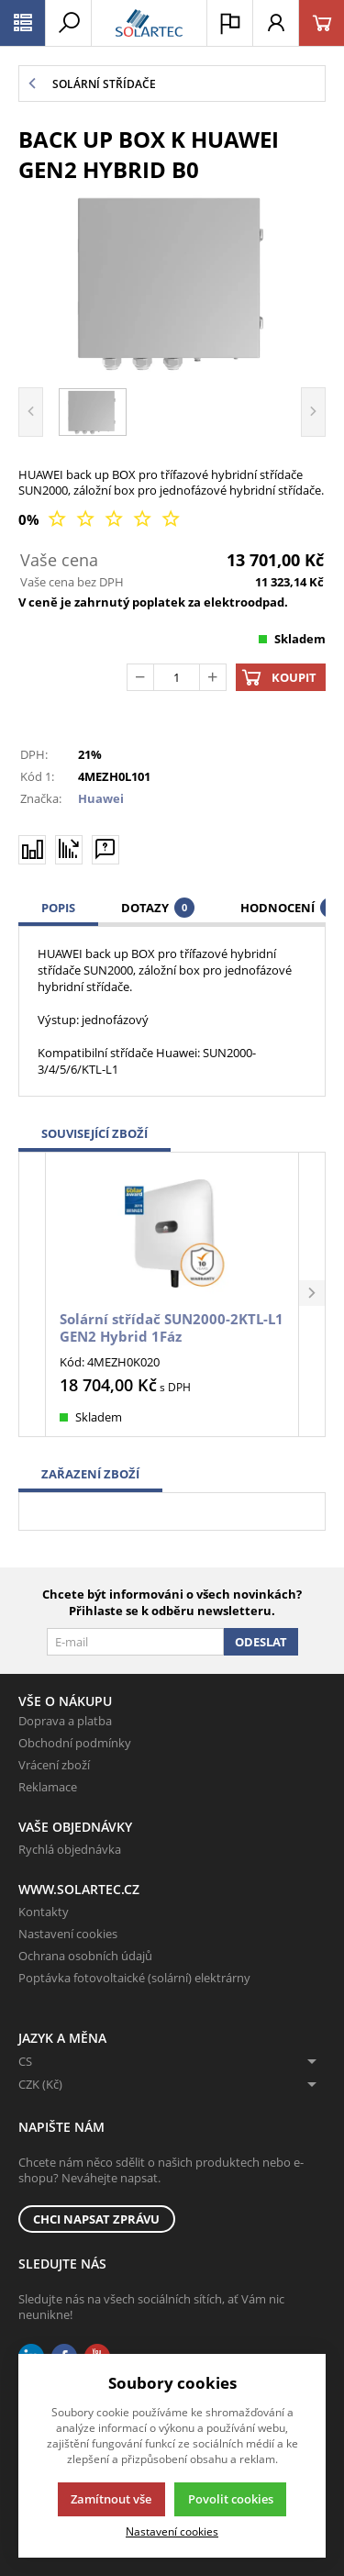 The height and width of the screenshot is (2576, 344). Describe the element at coordinates (54, 1764) in the screenshot. I see `Vrácení zboží` at that location.